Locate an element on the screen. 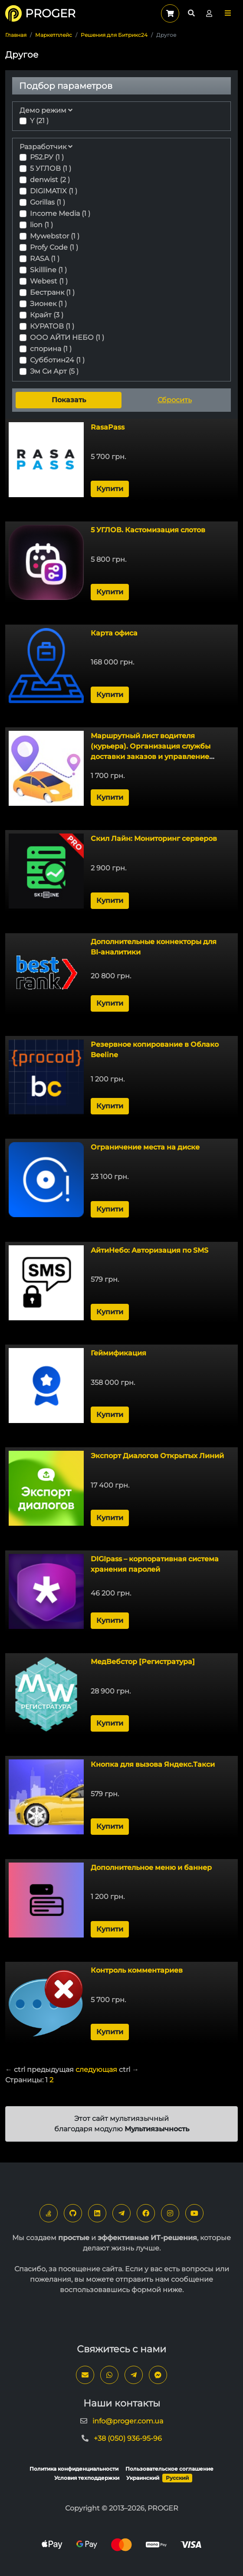 The image size is (243, 2576). Геймификация is located at coordinates (118, 1353).